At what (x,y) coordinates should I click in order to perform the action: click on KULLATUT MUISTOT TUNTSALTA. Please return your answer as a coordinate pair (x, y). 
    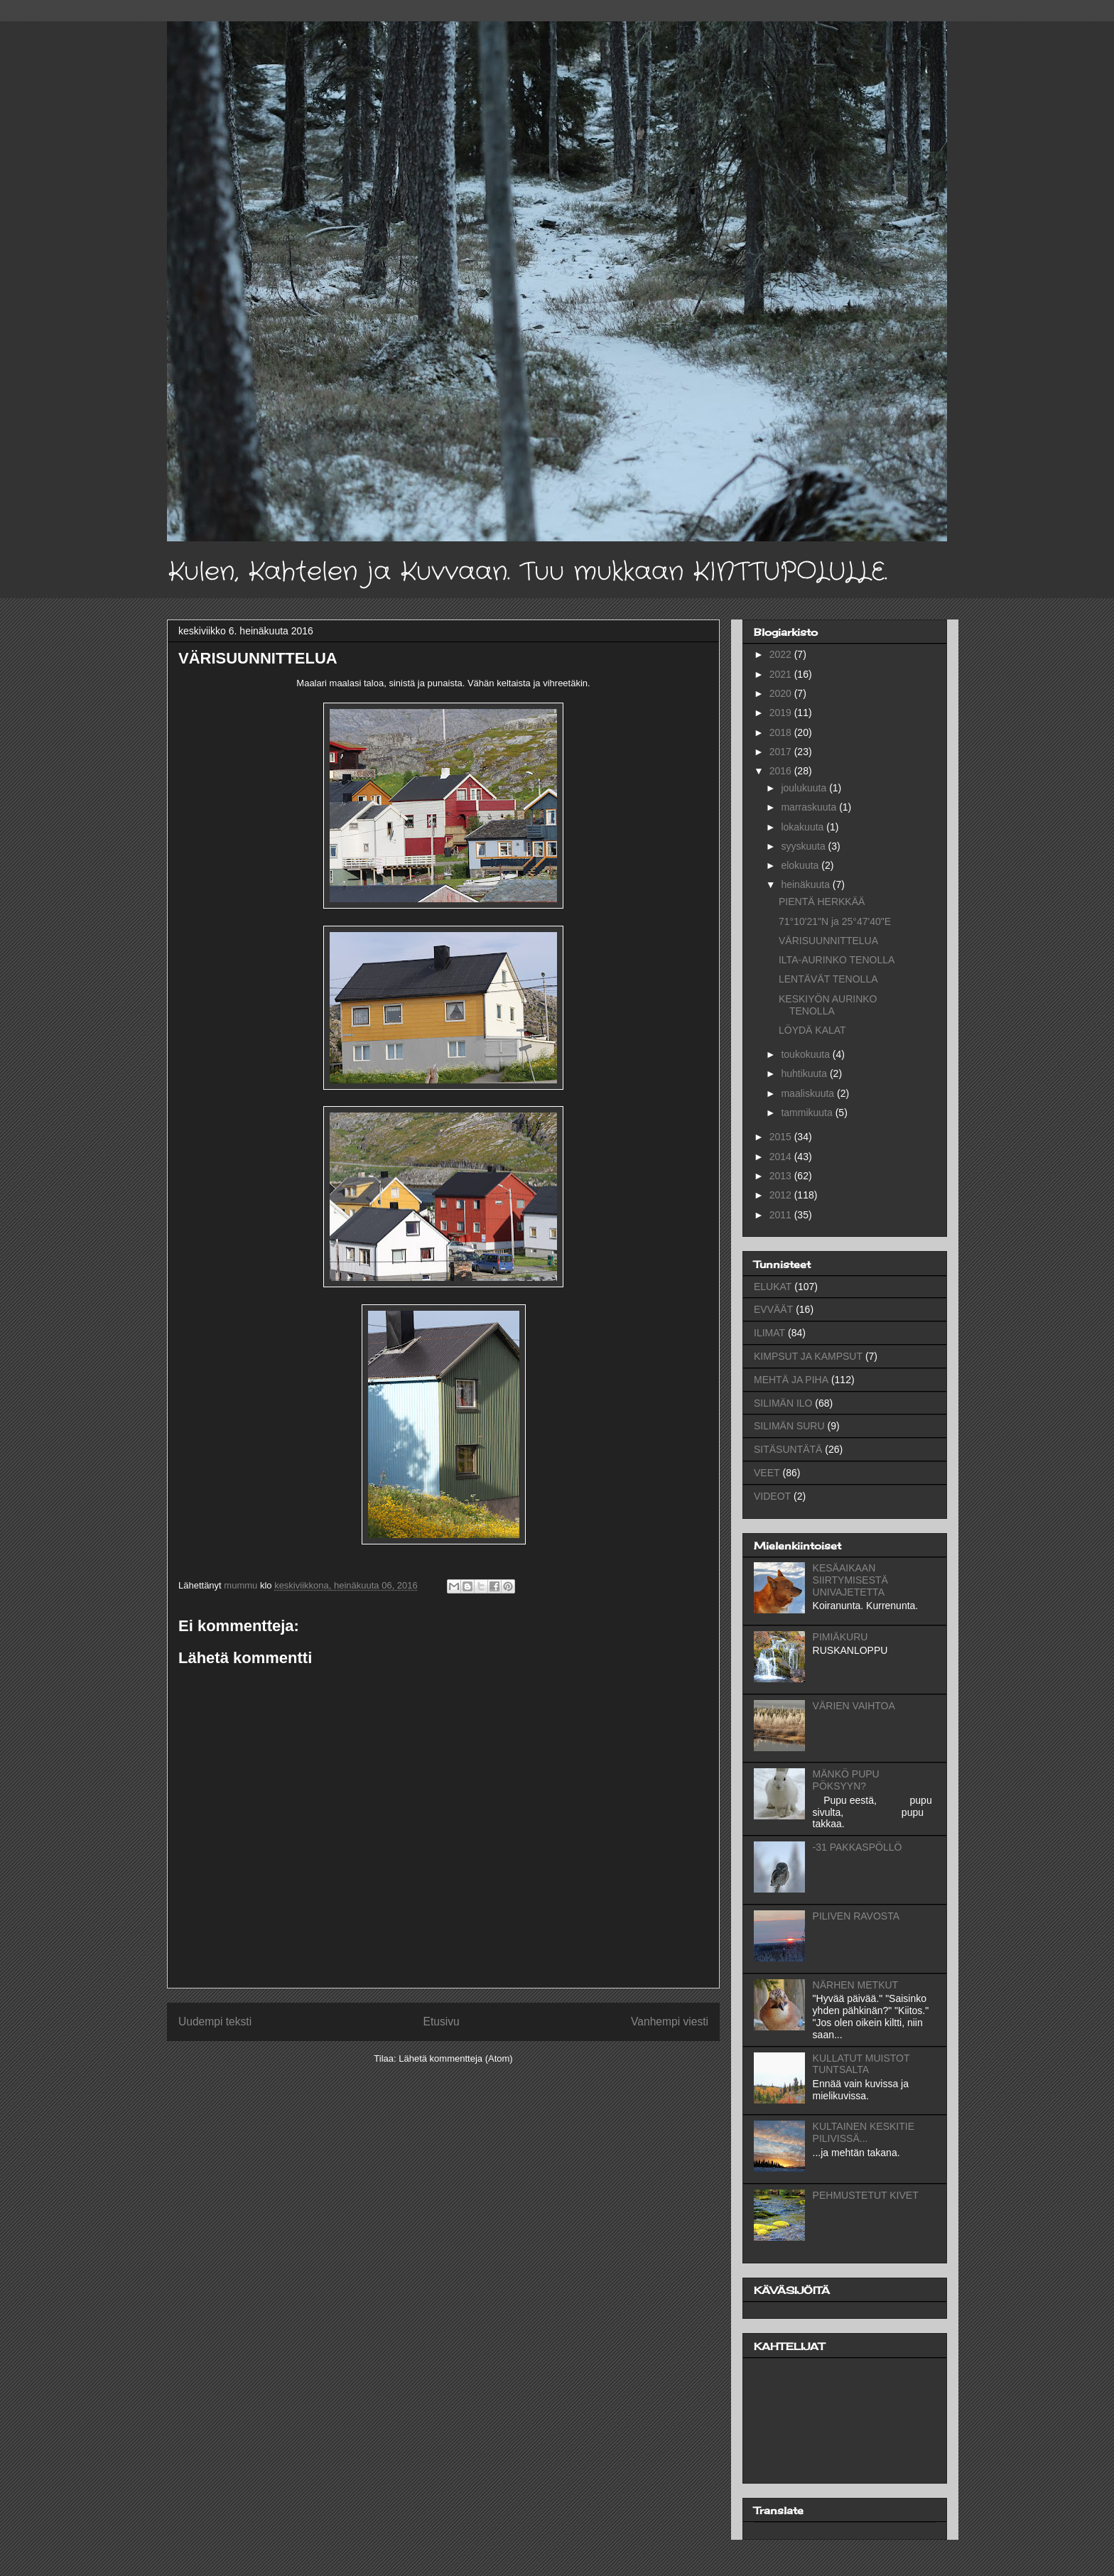
    Looking at the image, I should click on (861, 2064).